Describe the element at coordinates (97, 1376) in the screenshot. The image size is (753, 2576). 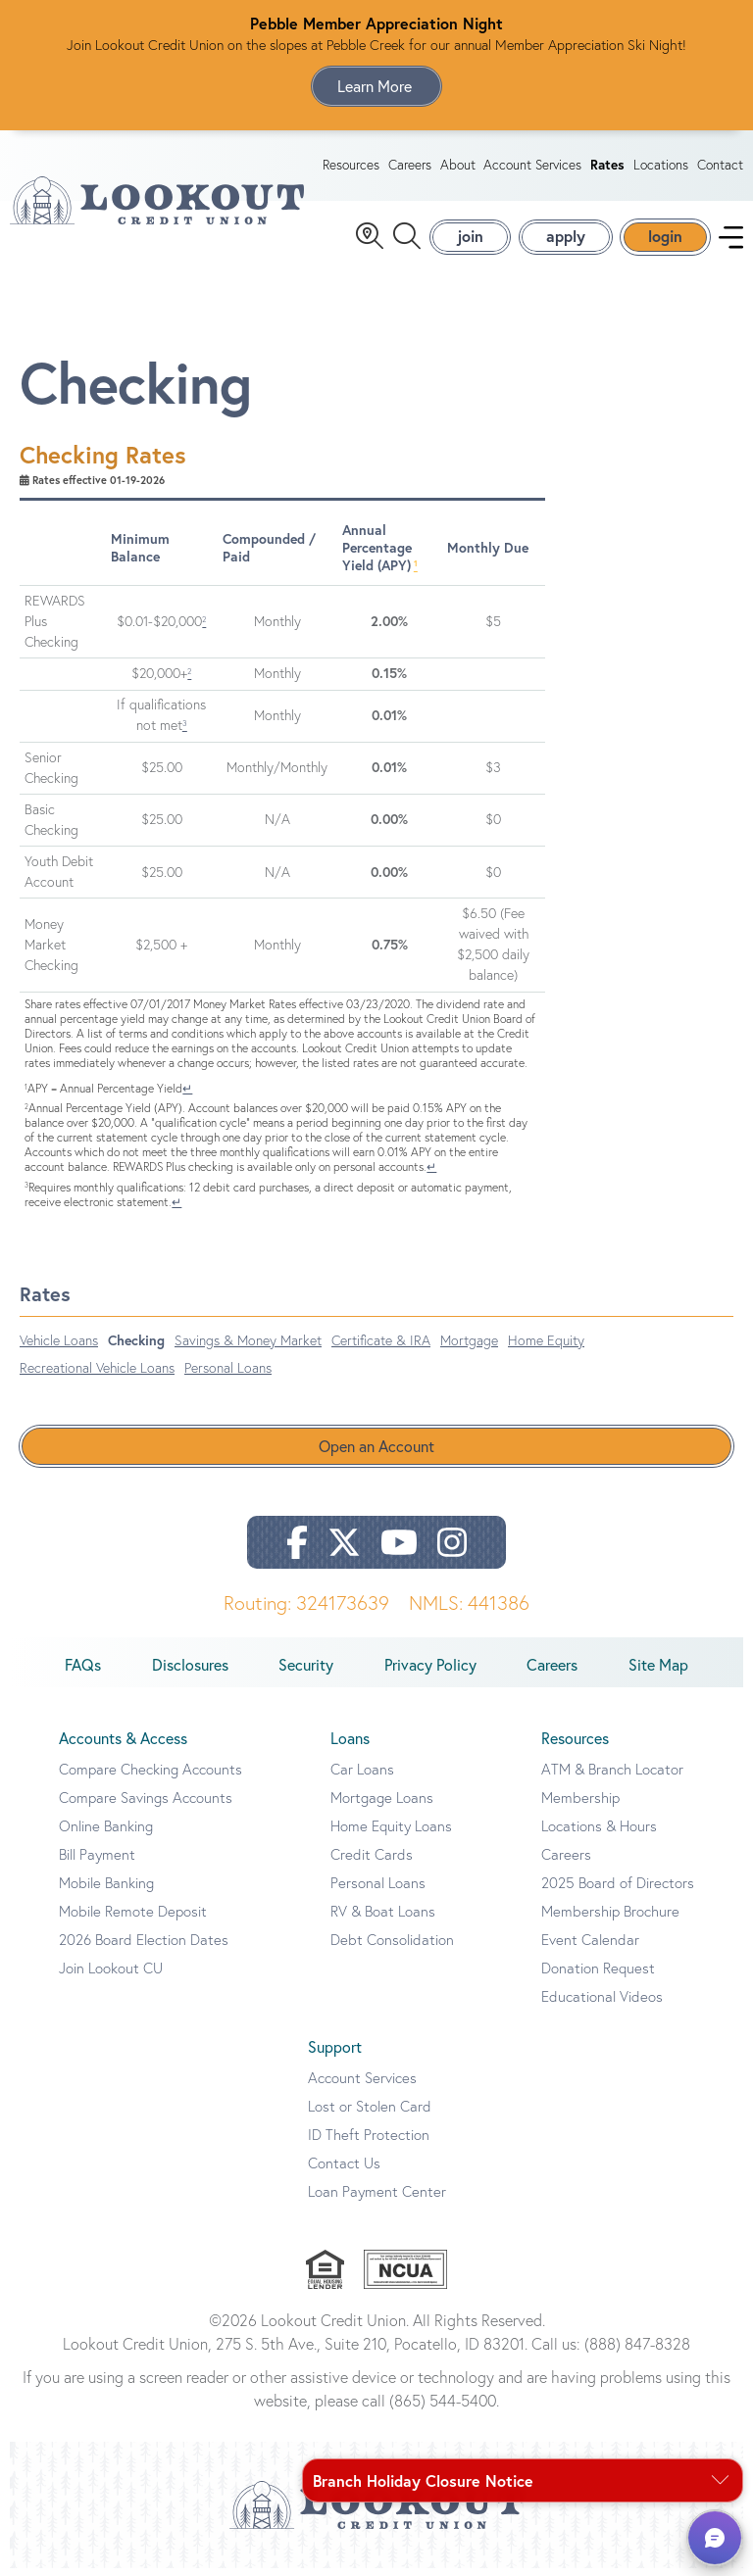
I see `Recreational Vehicle Loans` at that location.